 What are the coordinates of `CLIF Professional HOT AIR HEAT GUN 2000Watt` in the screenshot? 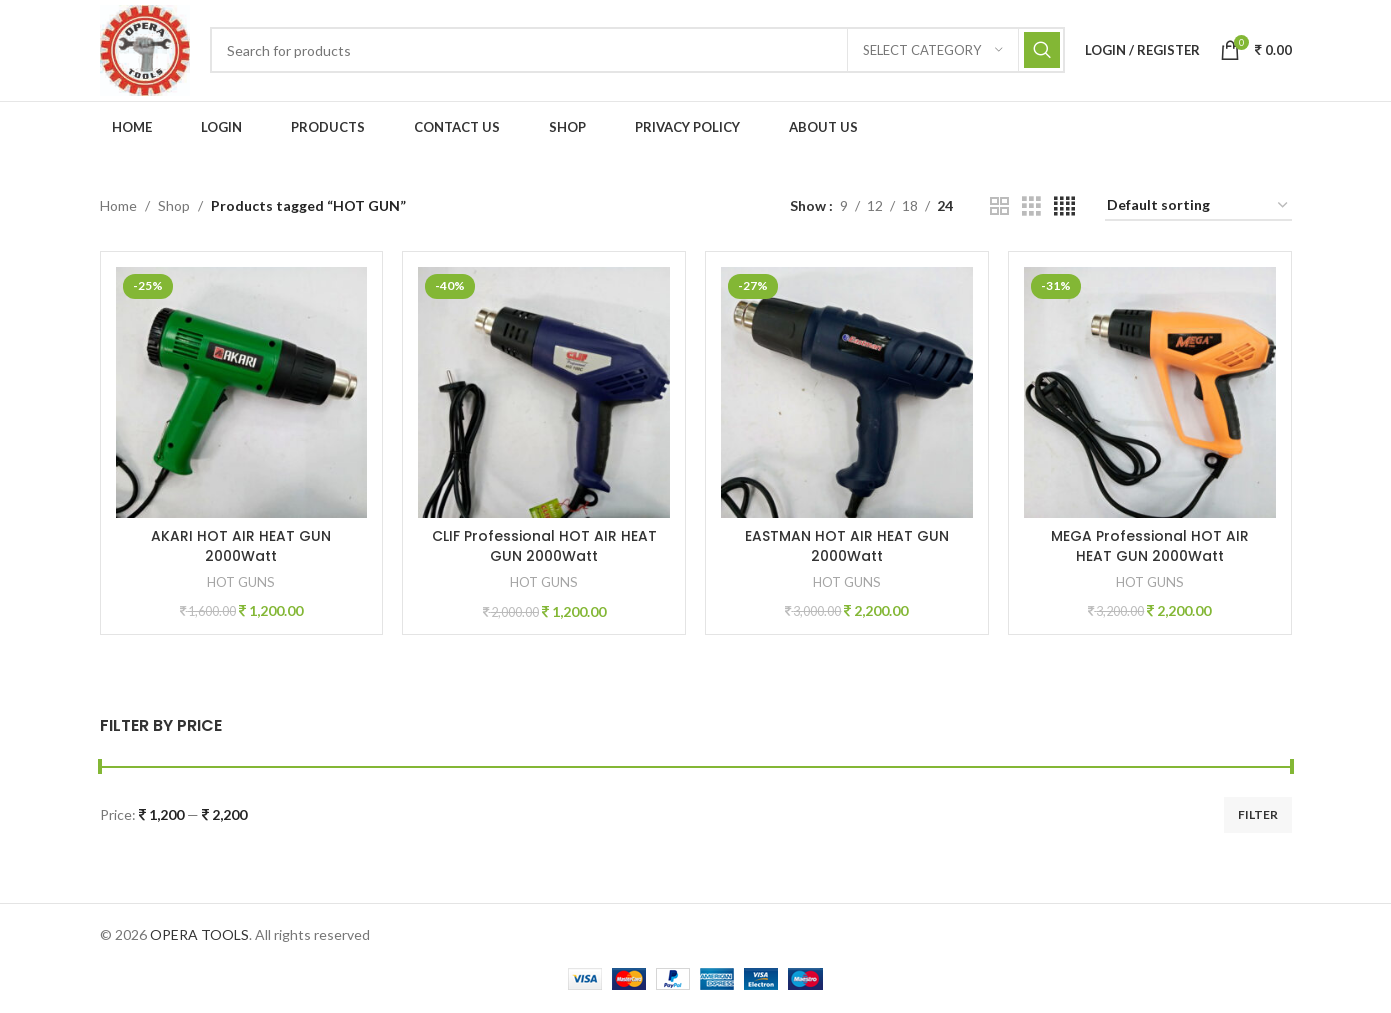 It's located at (544, 549).